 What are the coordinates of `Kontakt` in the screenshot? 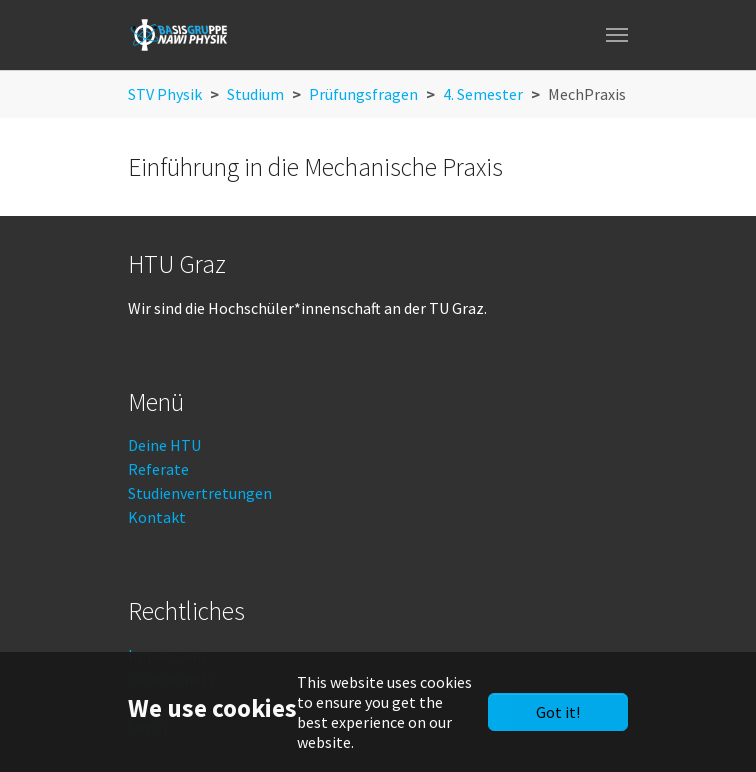 It's located at (157, 517).